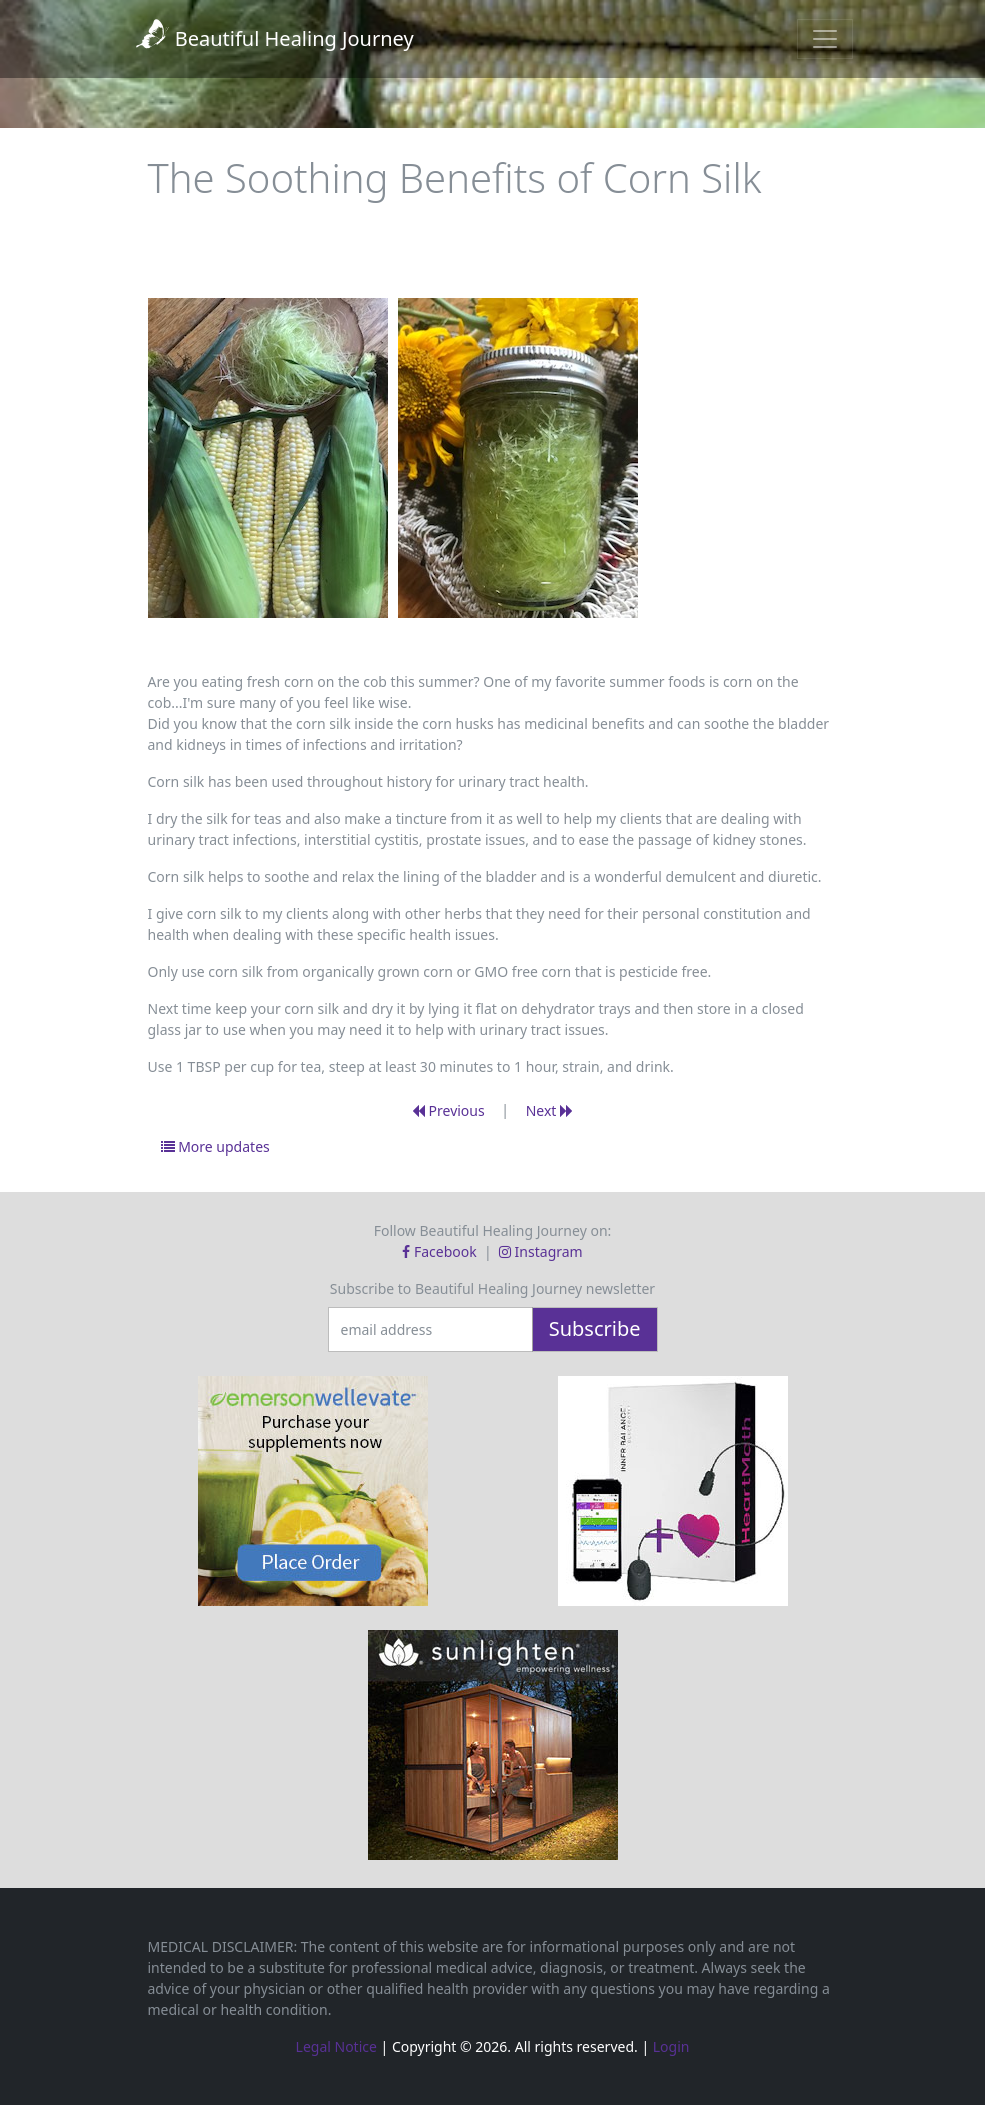 This screenshot has width=985, height=2105. What do you see at coordinates (441, 1251) in the screenshot?
I see `Facebook` at bounding box center [441, 1251].